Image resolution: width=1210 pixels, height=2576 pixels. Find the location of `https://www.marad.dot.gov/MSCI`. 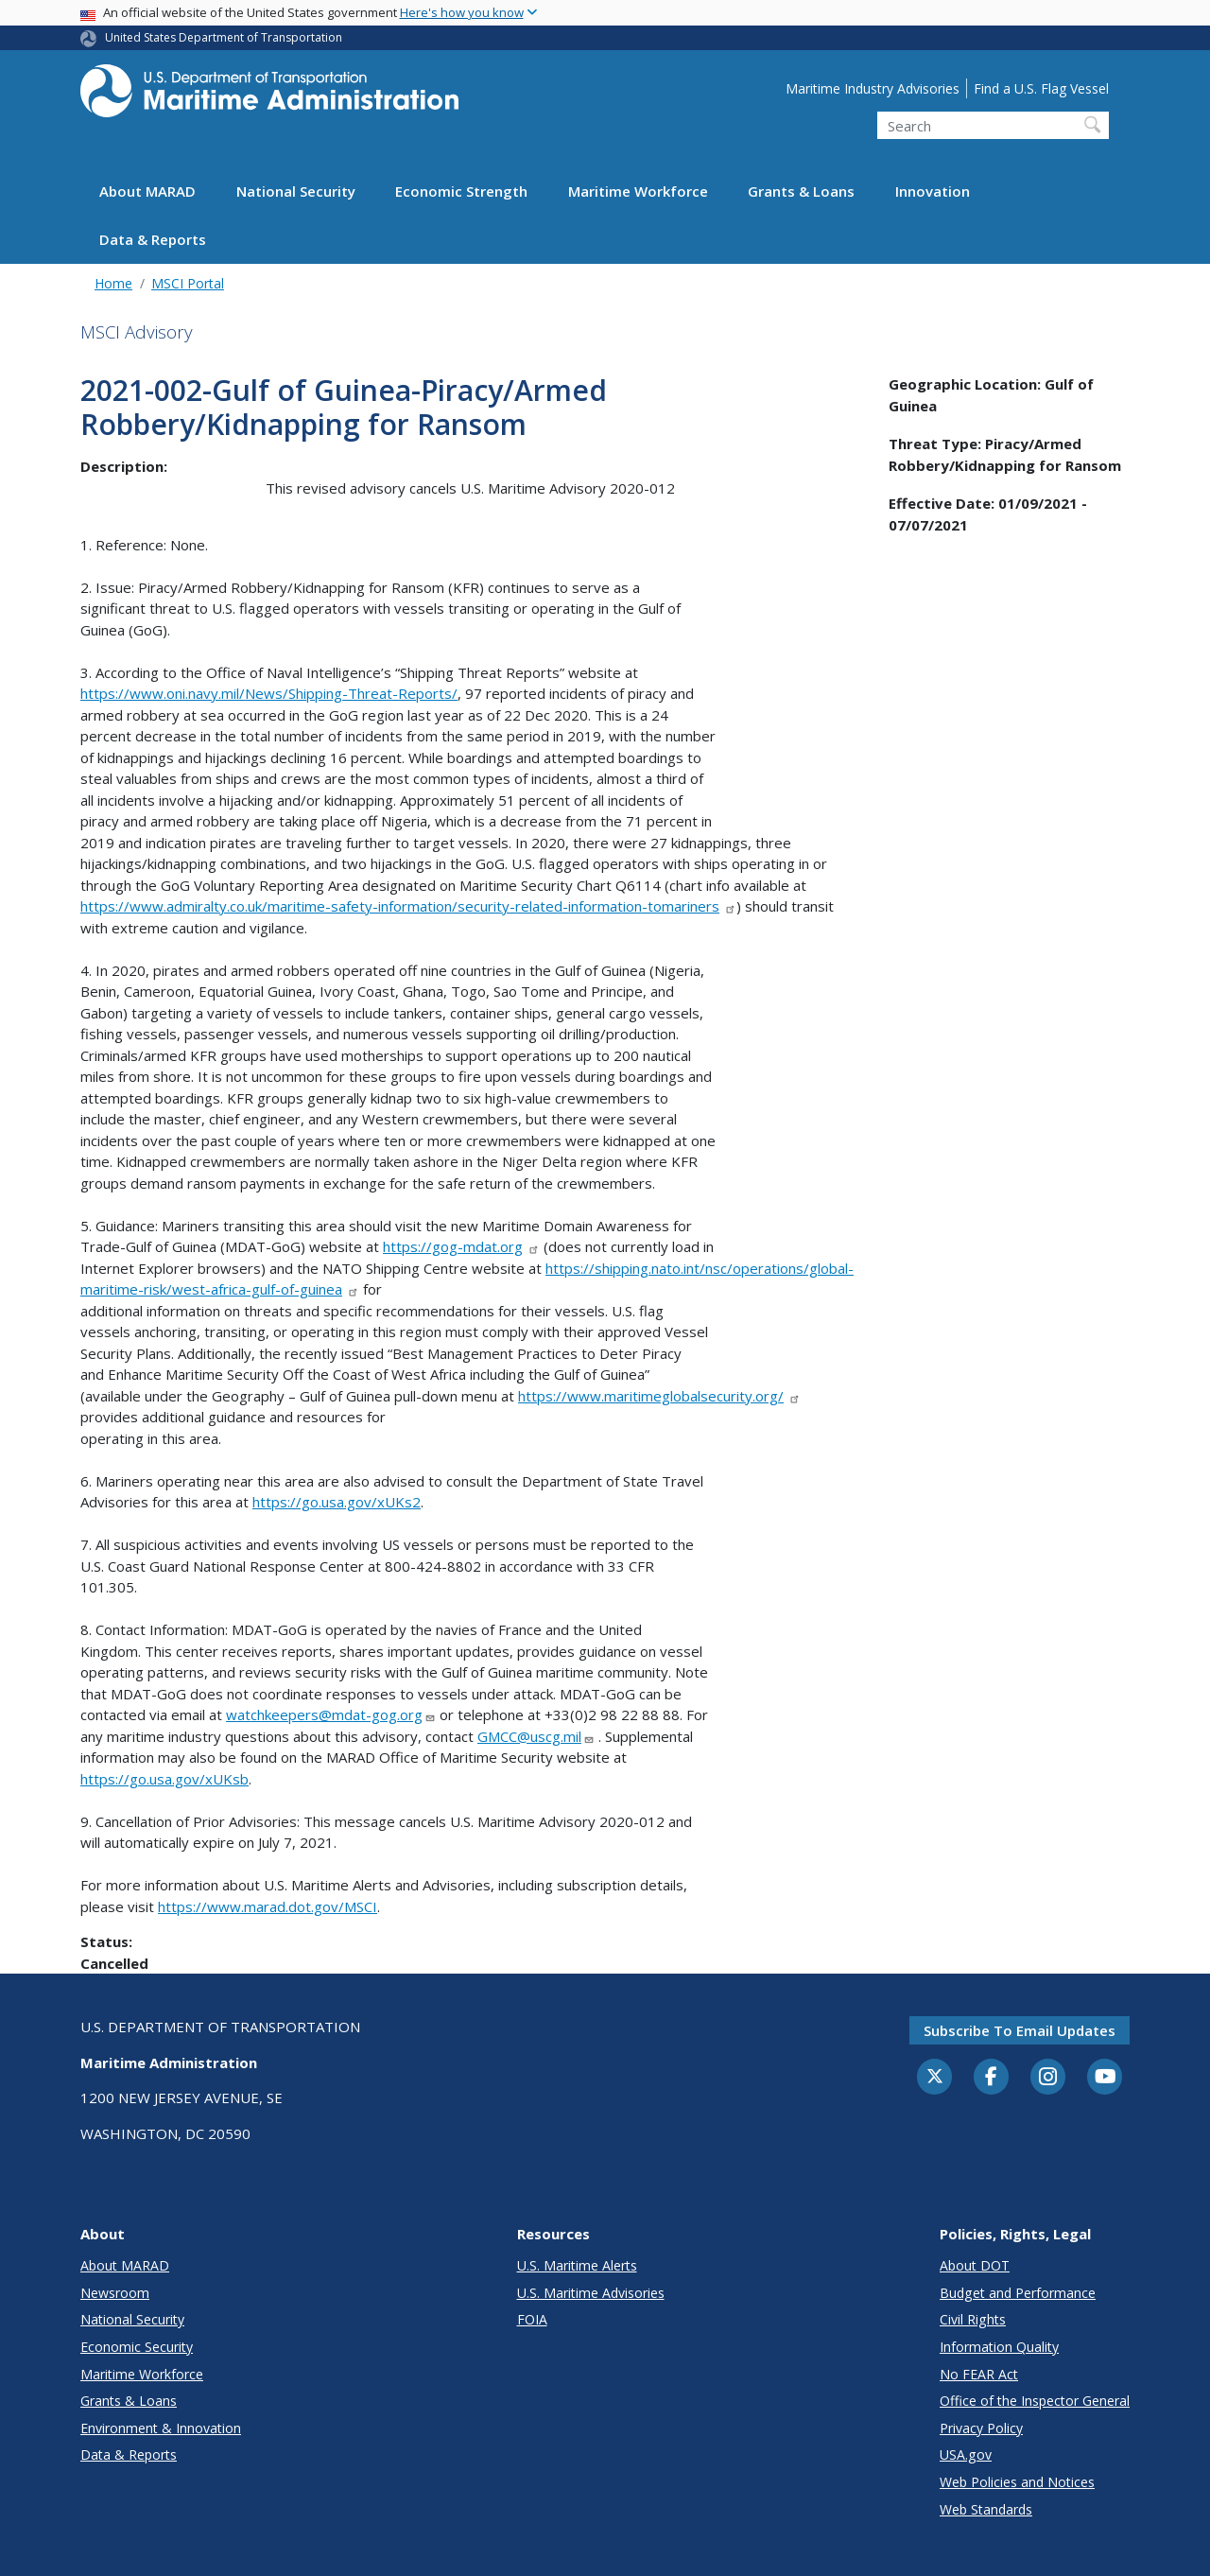

https://www.marad.dot.gov/MSCI is located at coordinates (267, 1906).